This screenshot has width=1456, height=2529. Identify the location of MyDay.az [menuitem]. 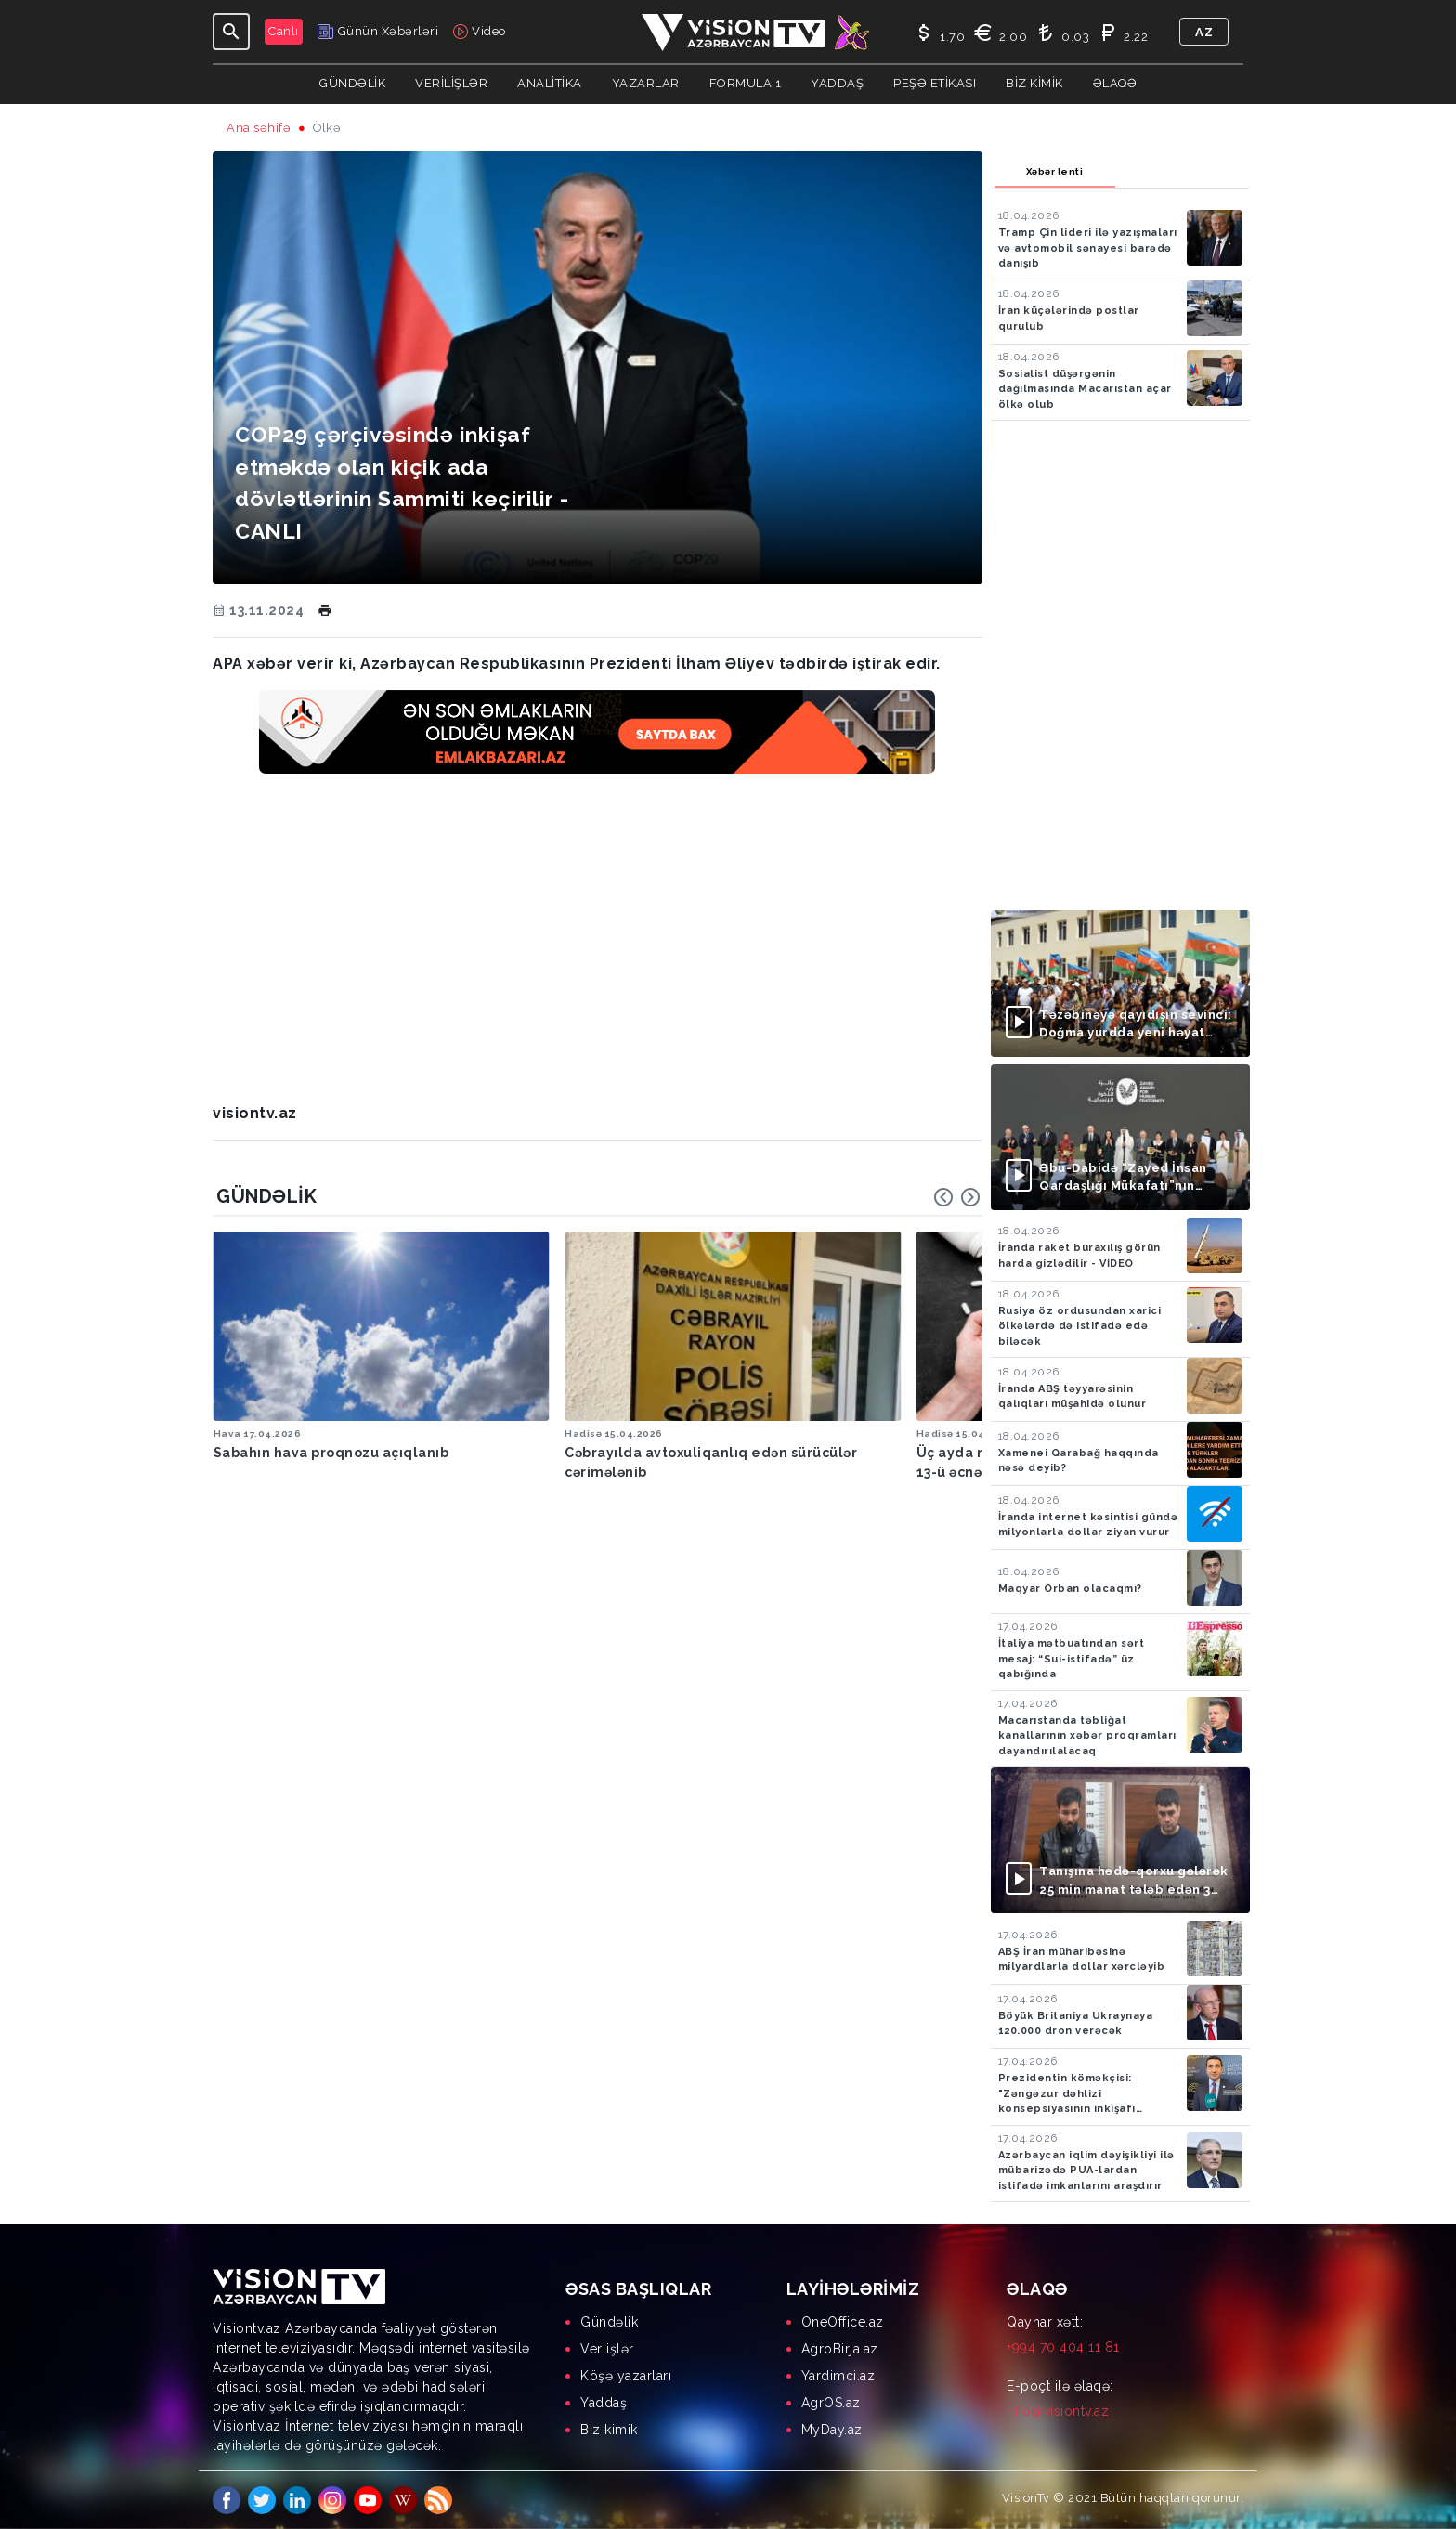
(832, 2429).